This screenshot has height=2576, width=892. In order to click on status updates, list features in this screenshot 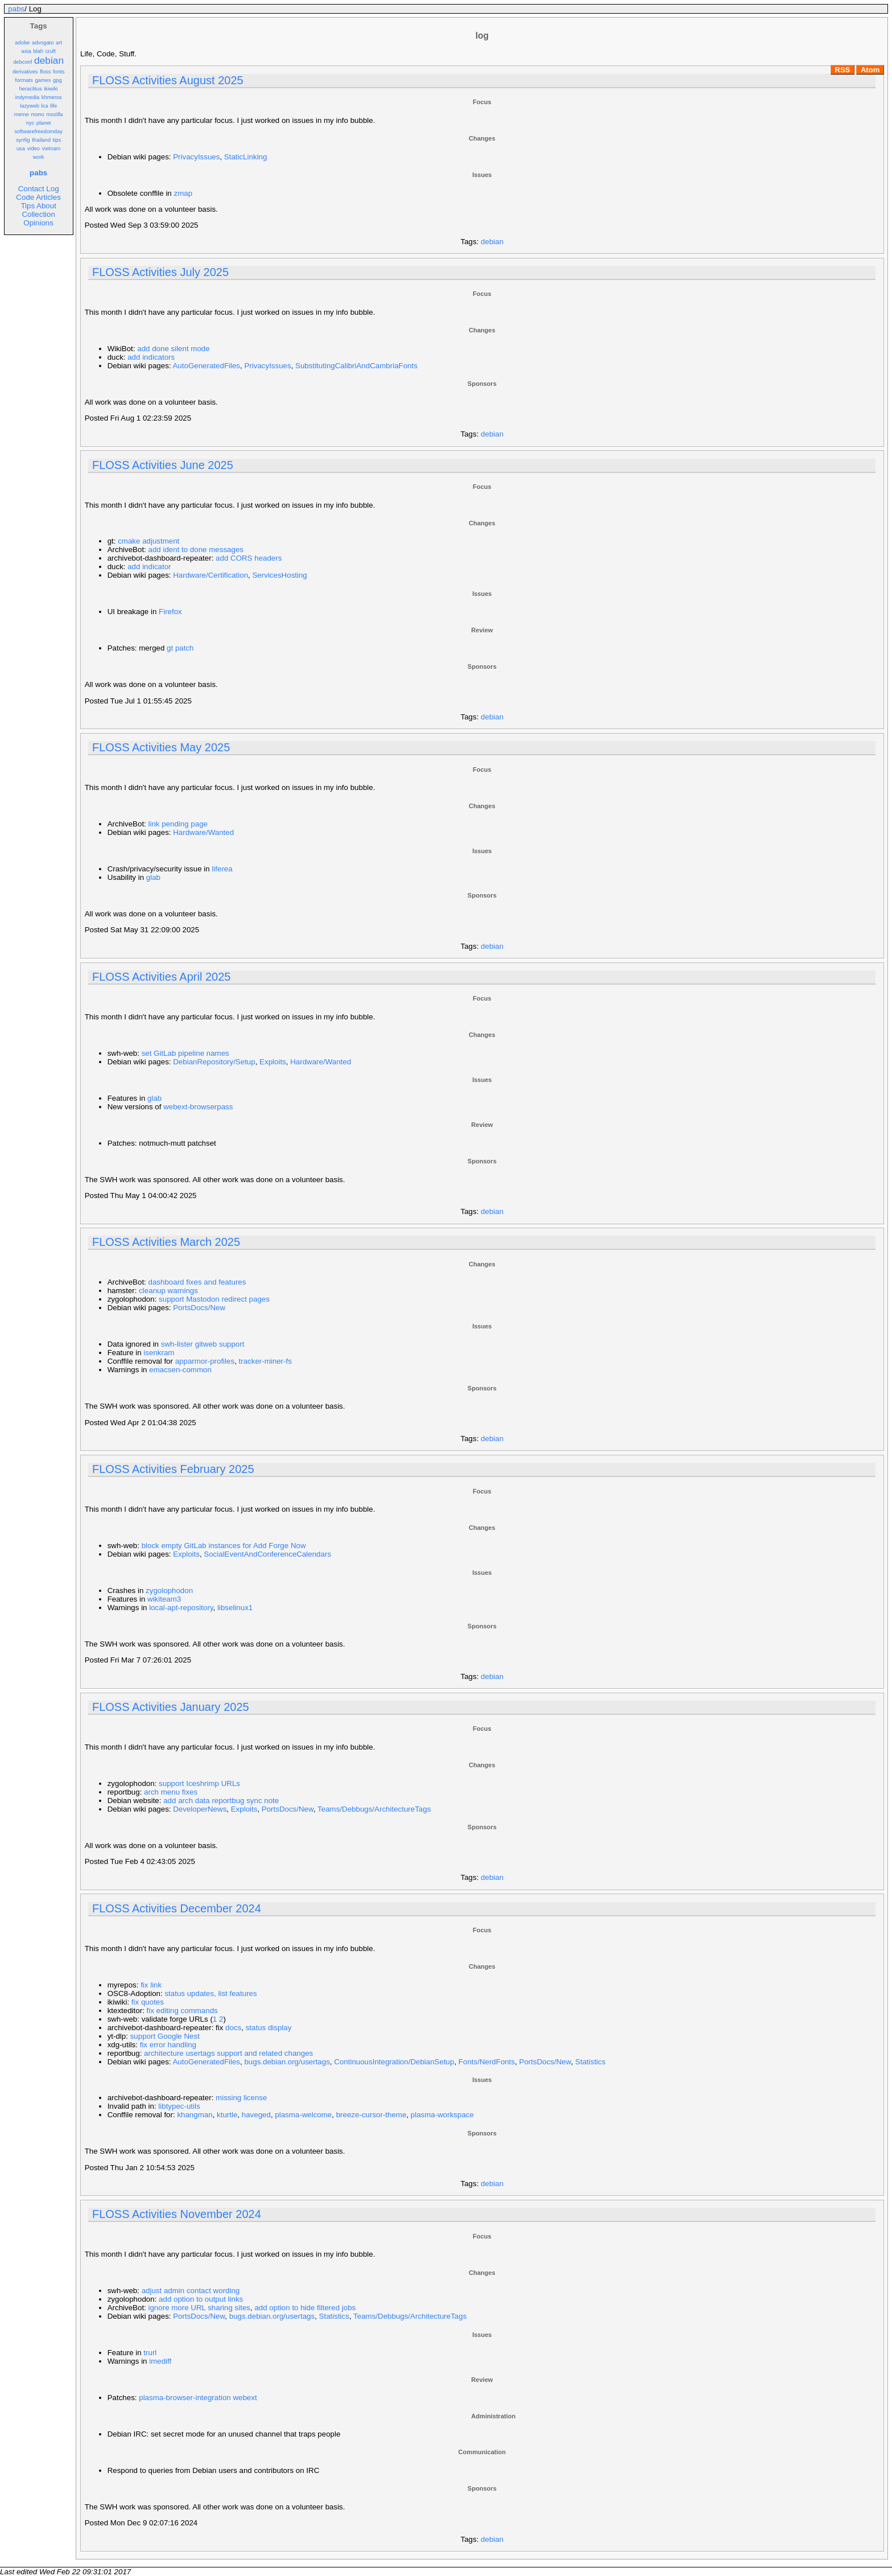, I will do `click(210, 1993)`.